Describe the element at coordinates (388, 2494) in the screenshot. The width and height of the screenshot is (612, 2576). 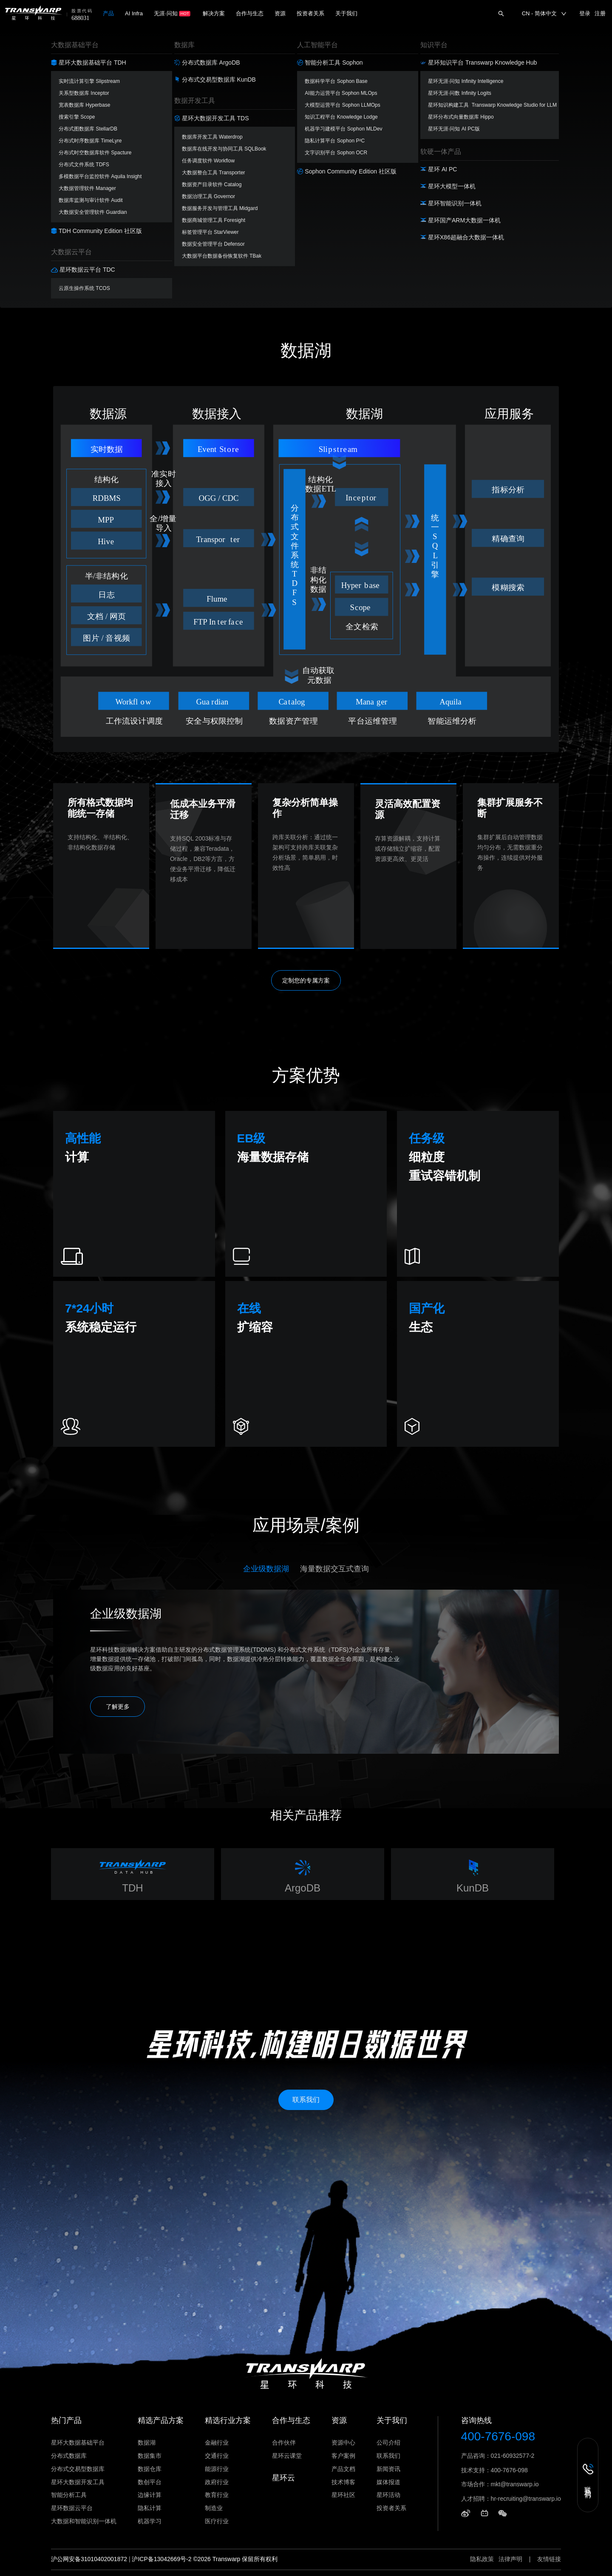
I see `星环活动` at that location.